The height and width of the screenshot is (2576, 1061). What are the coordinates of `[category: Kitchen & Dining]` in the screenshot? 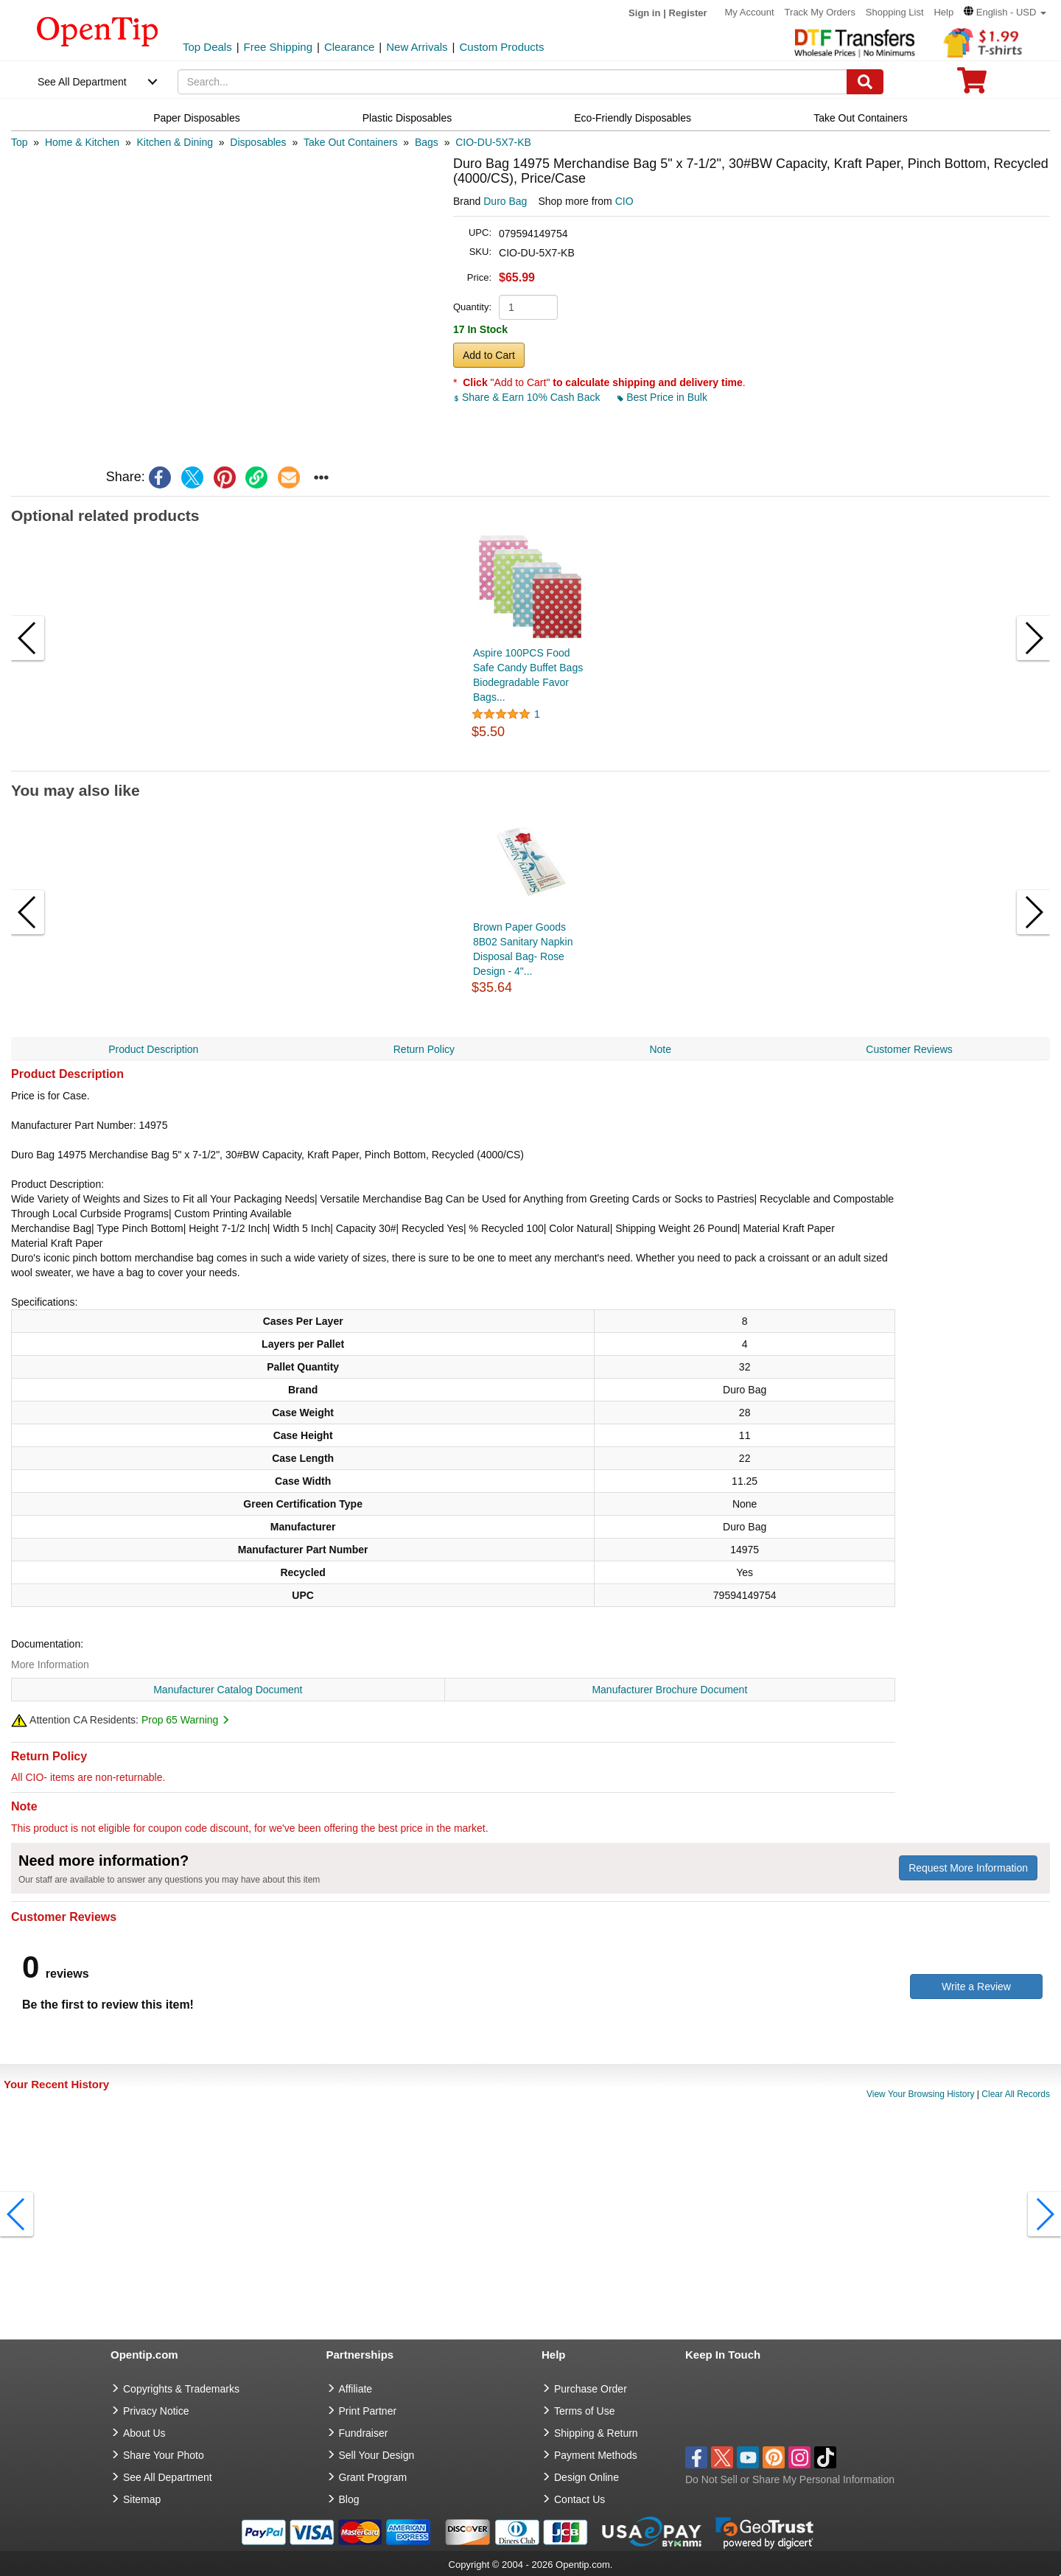 It's located at (174, 142).